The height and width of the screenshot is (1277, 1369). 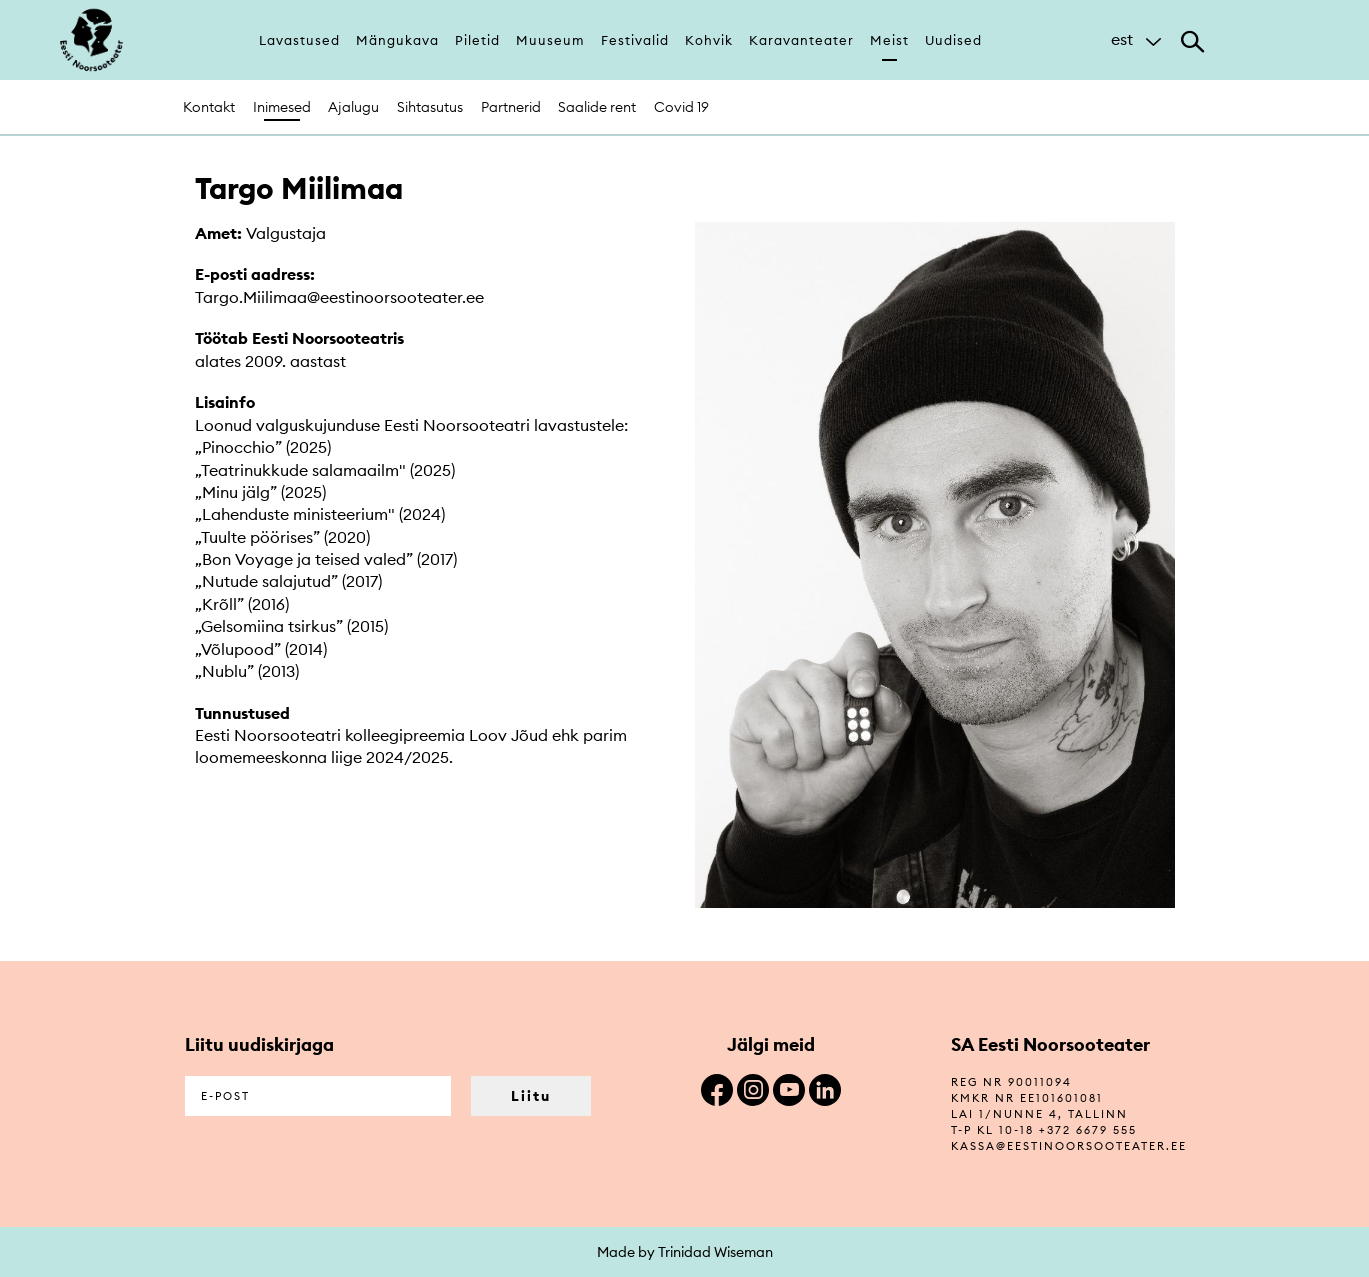 I want to click on Lavastused, so click(x=299, y=40).